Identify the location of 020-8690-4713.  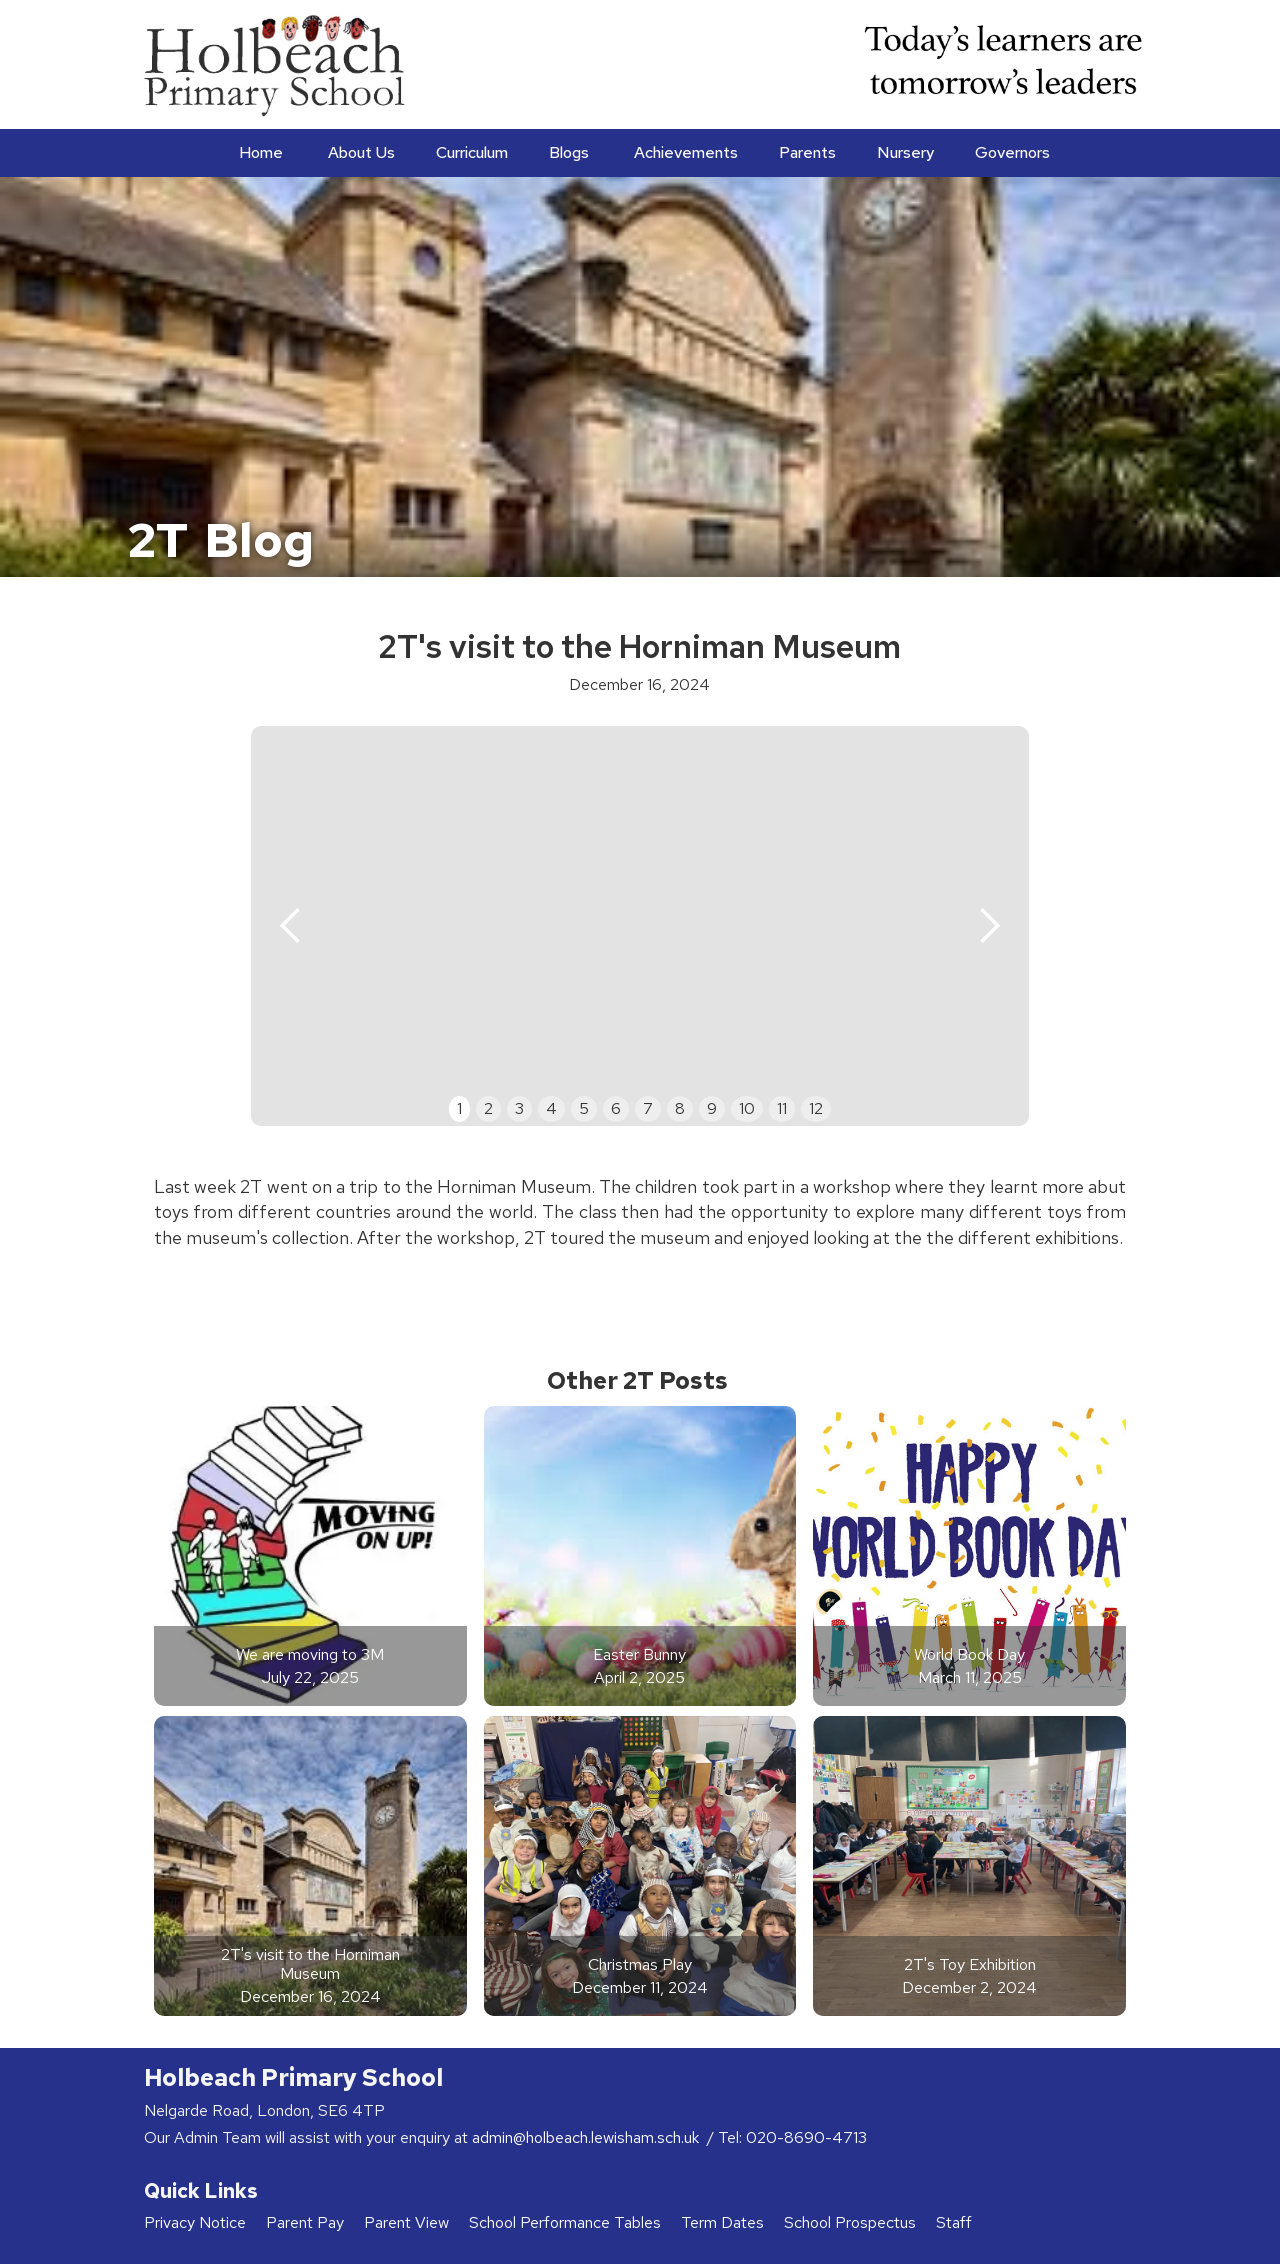
(806, 2137).